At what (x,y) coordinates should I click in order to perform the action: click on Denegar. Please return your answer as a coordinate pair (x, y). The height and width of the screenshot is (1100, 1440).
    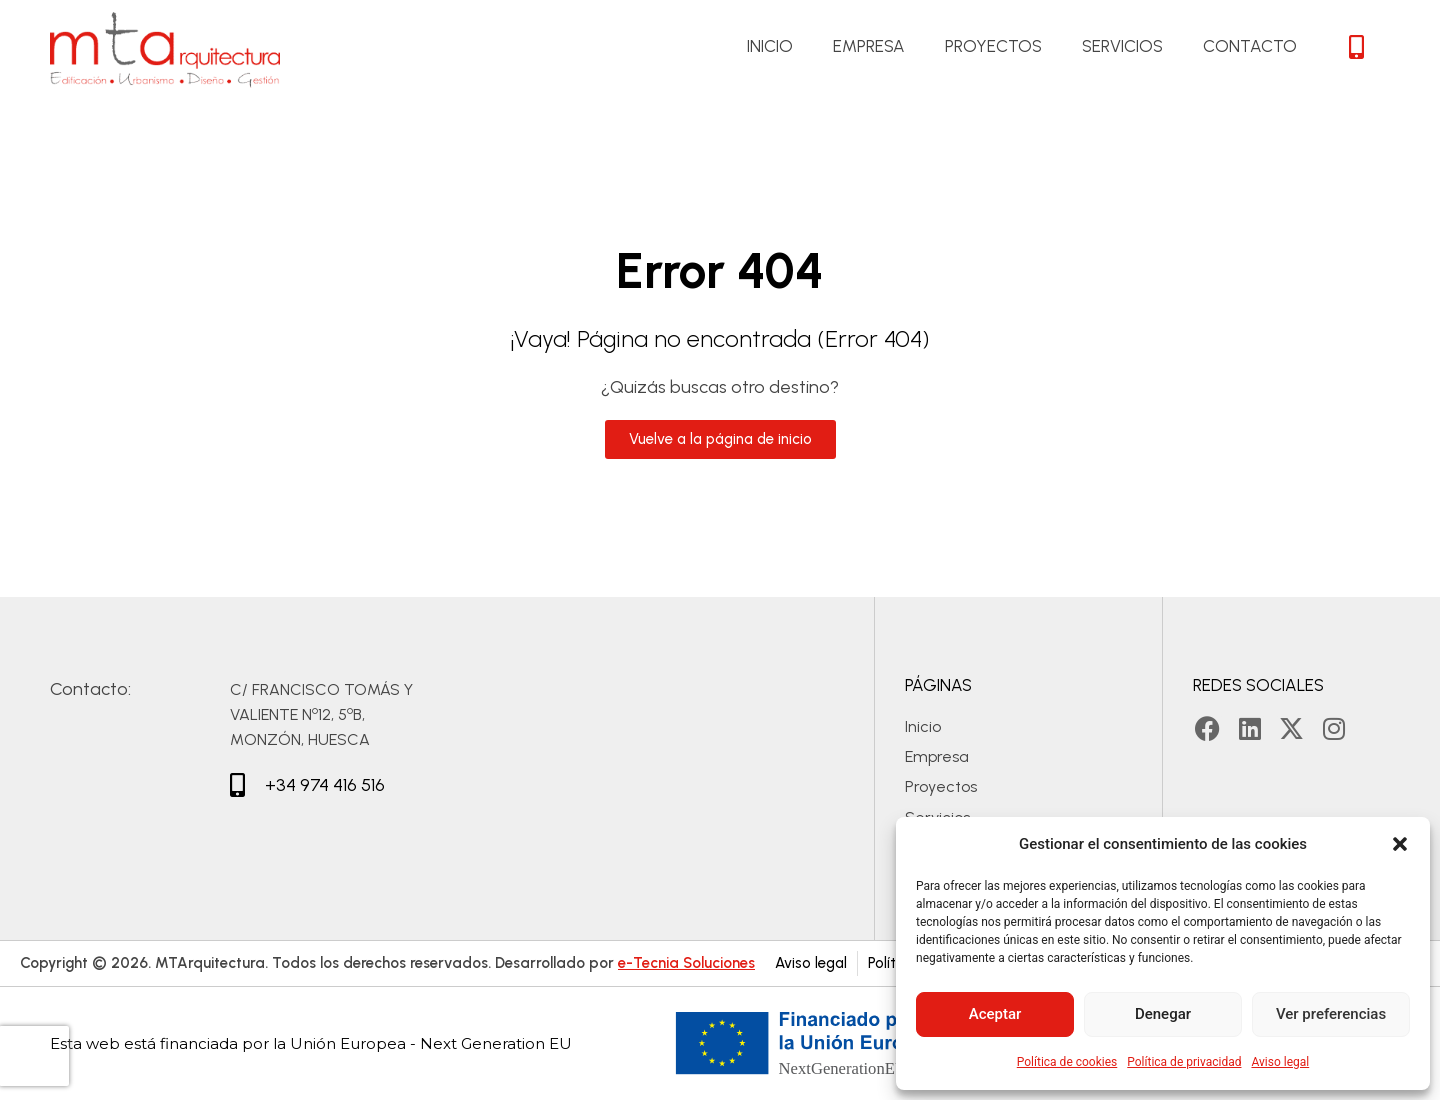
    Looking at the image, I should click on (1163, 1014).